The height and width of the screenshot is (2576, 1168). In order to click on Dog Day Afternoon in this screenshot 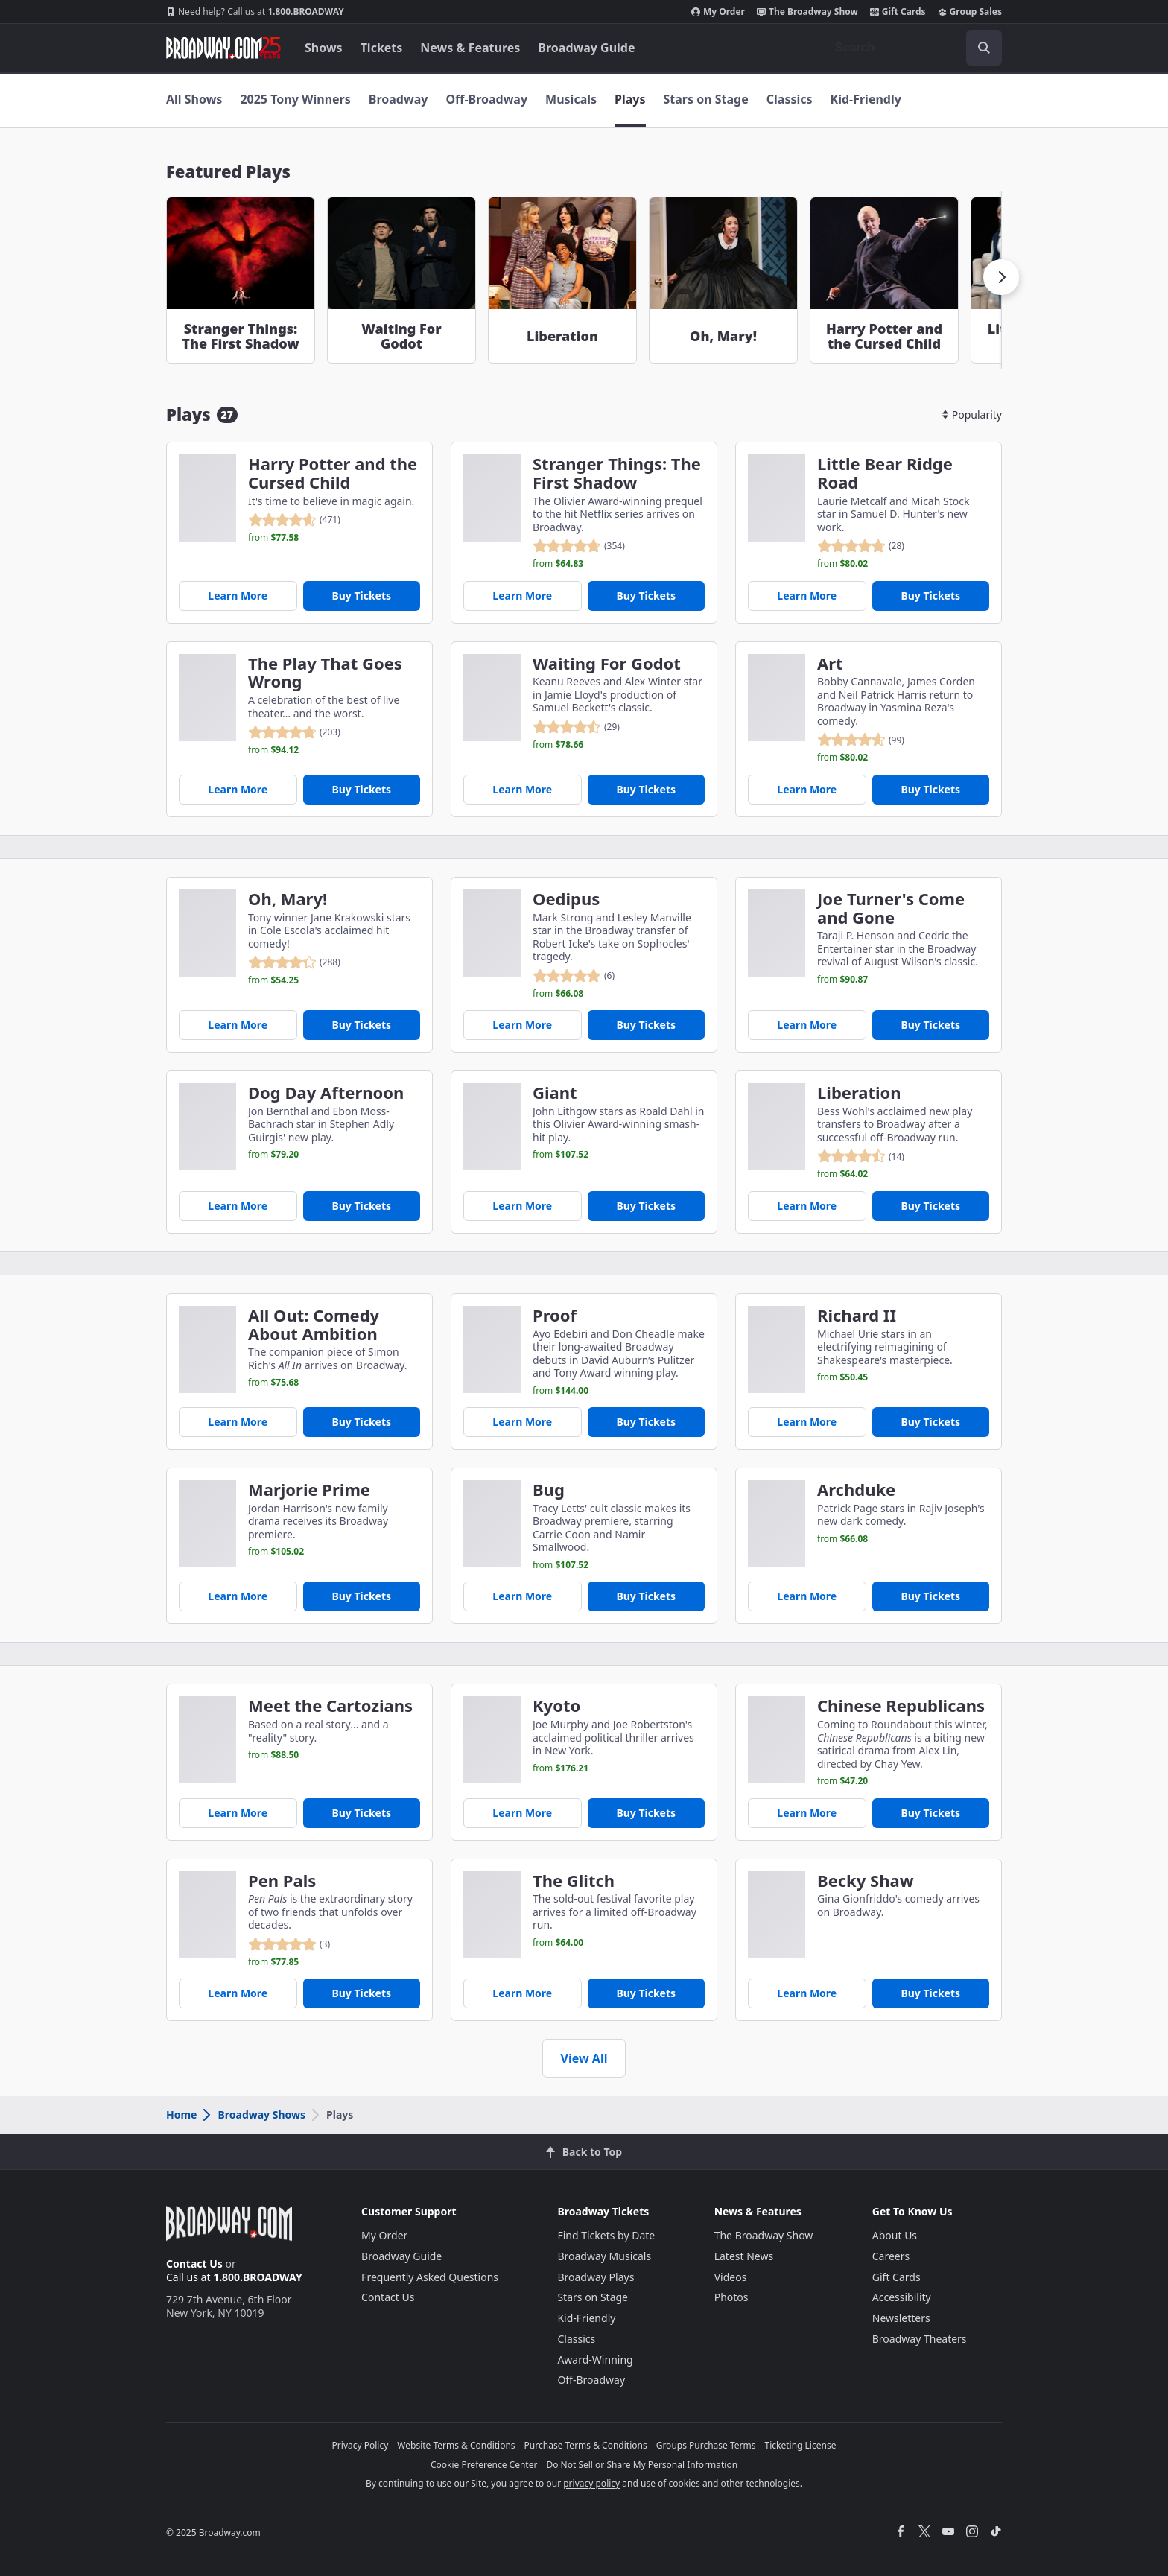, I will do `click(326, 1092)`.